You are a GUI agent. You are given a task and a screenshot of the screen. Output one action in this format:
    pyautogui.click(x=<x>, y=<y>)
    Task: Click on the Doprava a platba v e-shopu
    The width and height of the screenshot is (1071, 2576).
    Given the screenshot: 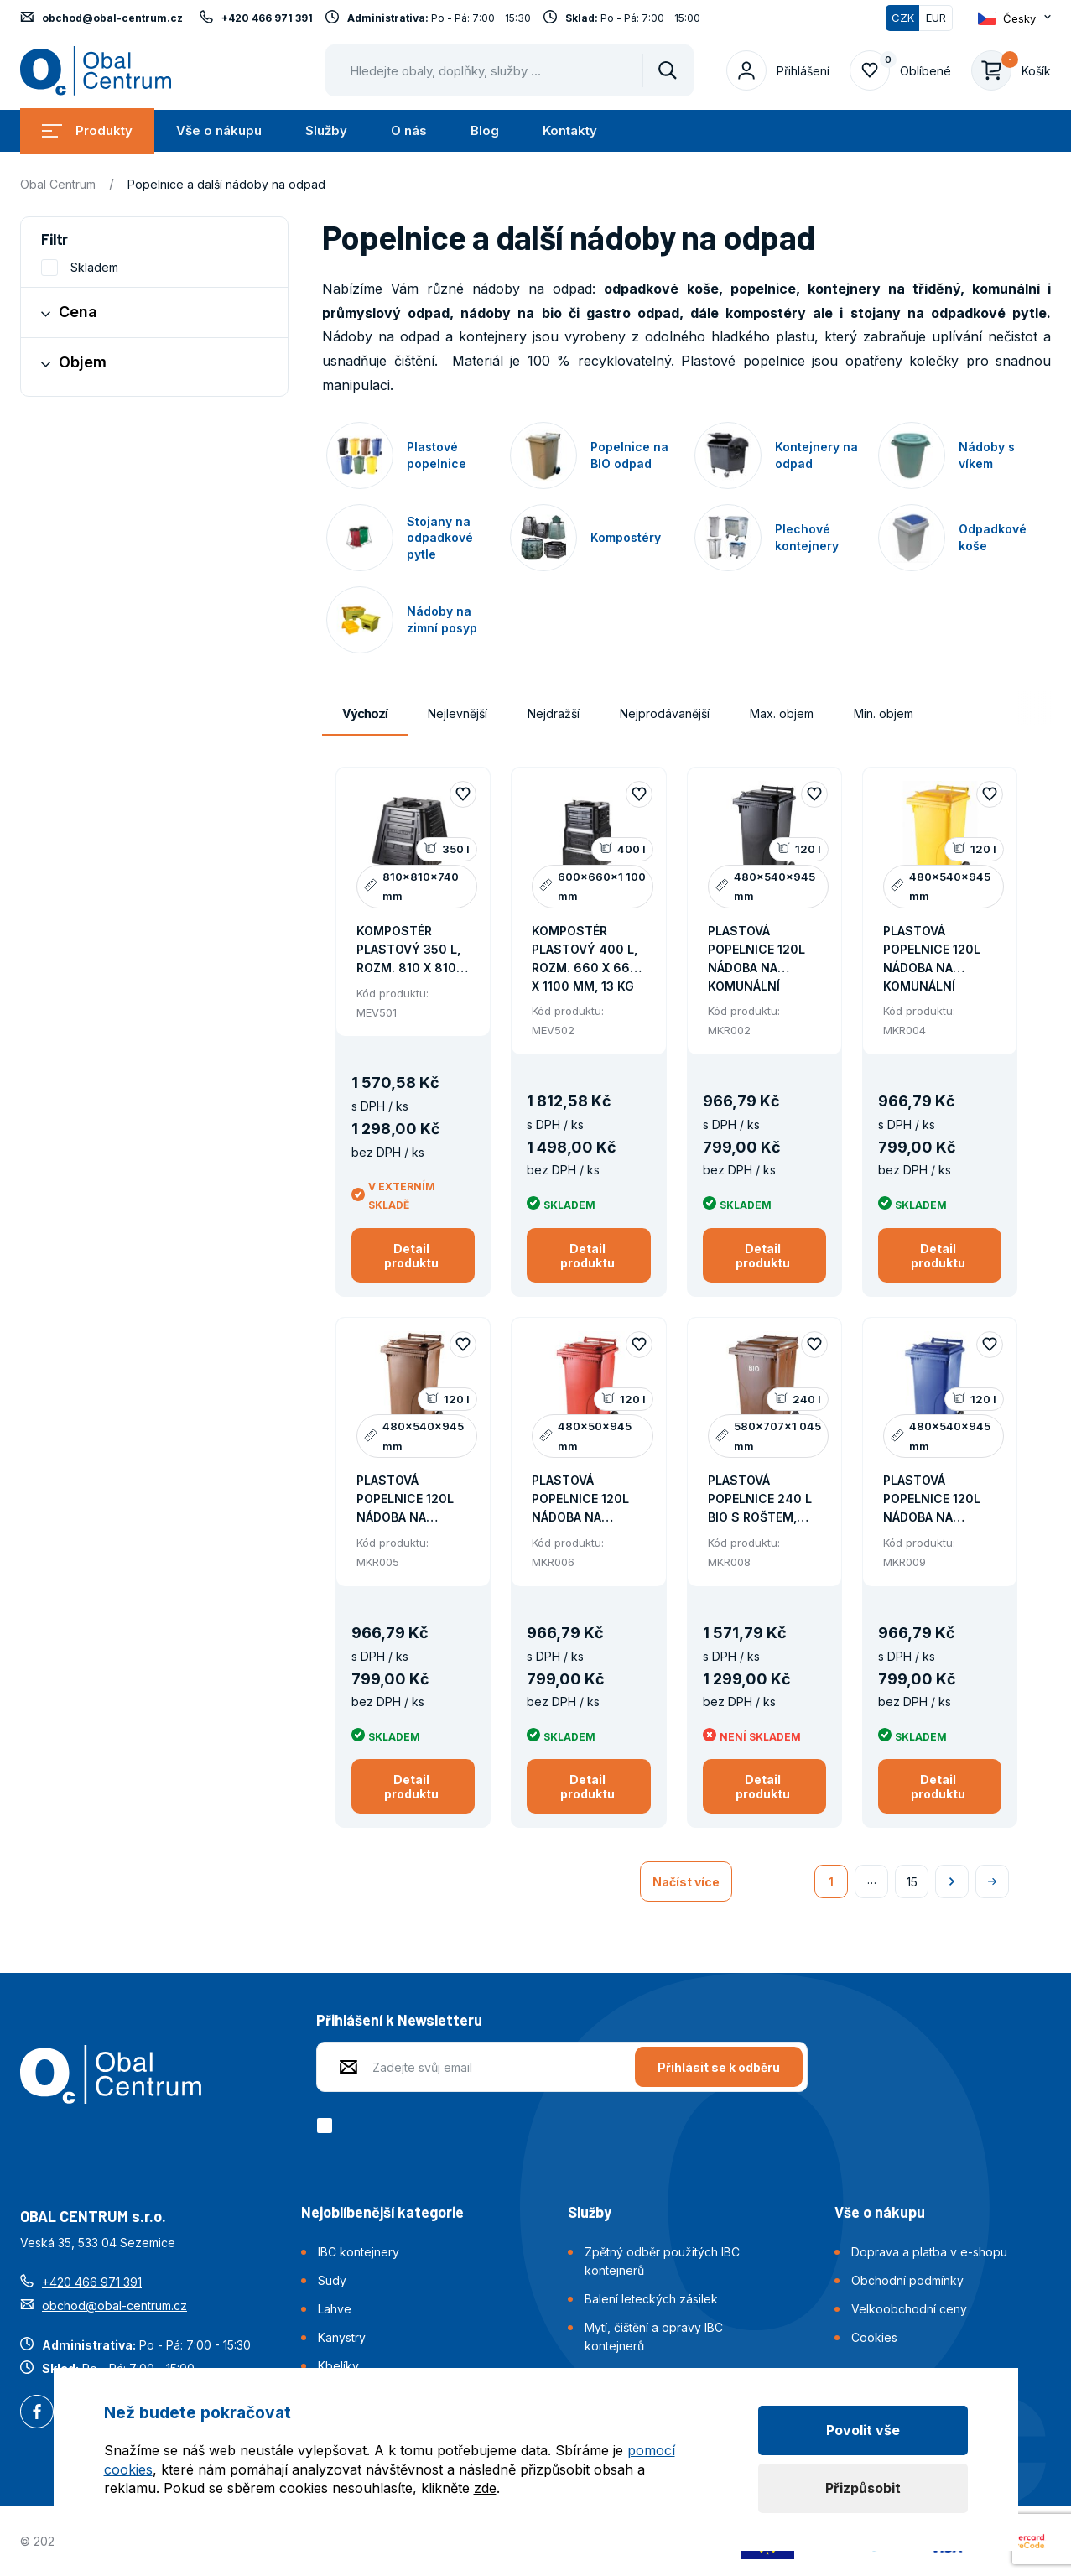 What is the action you would take?
    pyautogui.click(x=929, y=2252)
    